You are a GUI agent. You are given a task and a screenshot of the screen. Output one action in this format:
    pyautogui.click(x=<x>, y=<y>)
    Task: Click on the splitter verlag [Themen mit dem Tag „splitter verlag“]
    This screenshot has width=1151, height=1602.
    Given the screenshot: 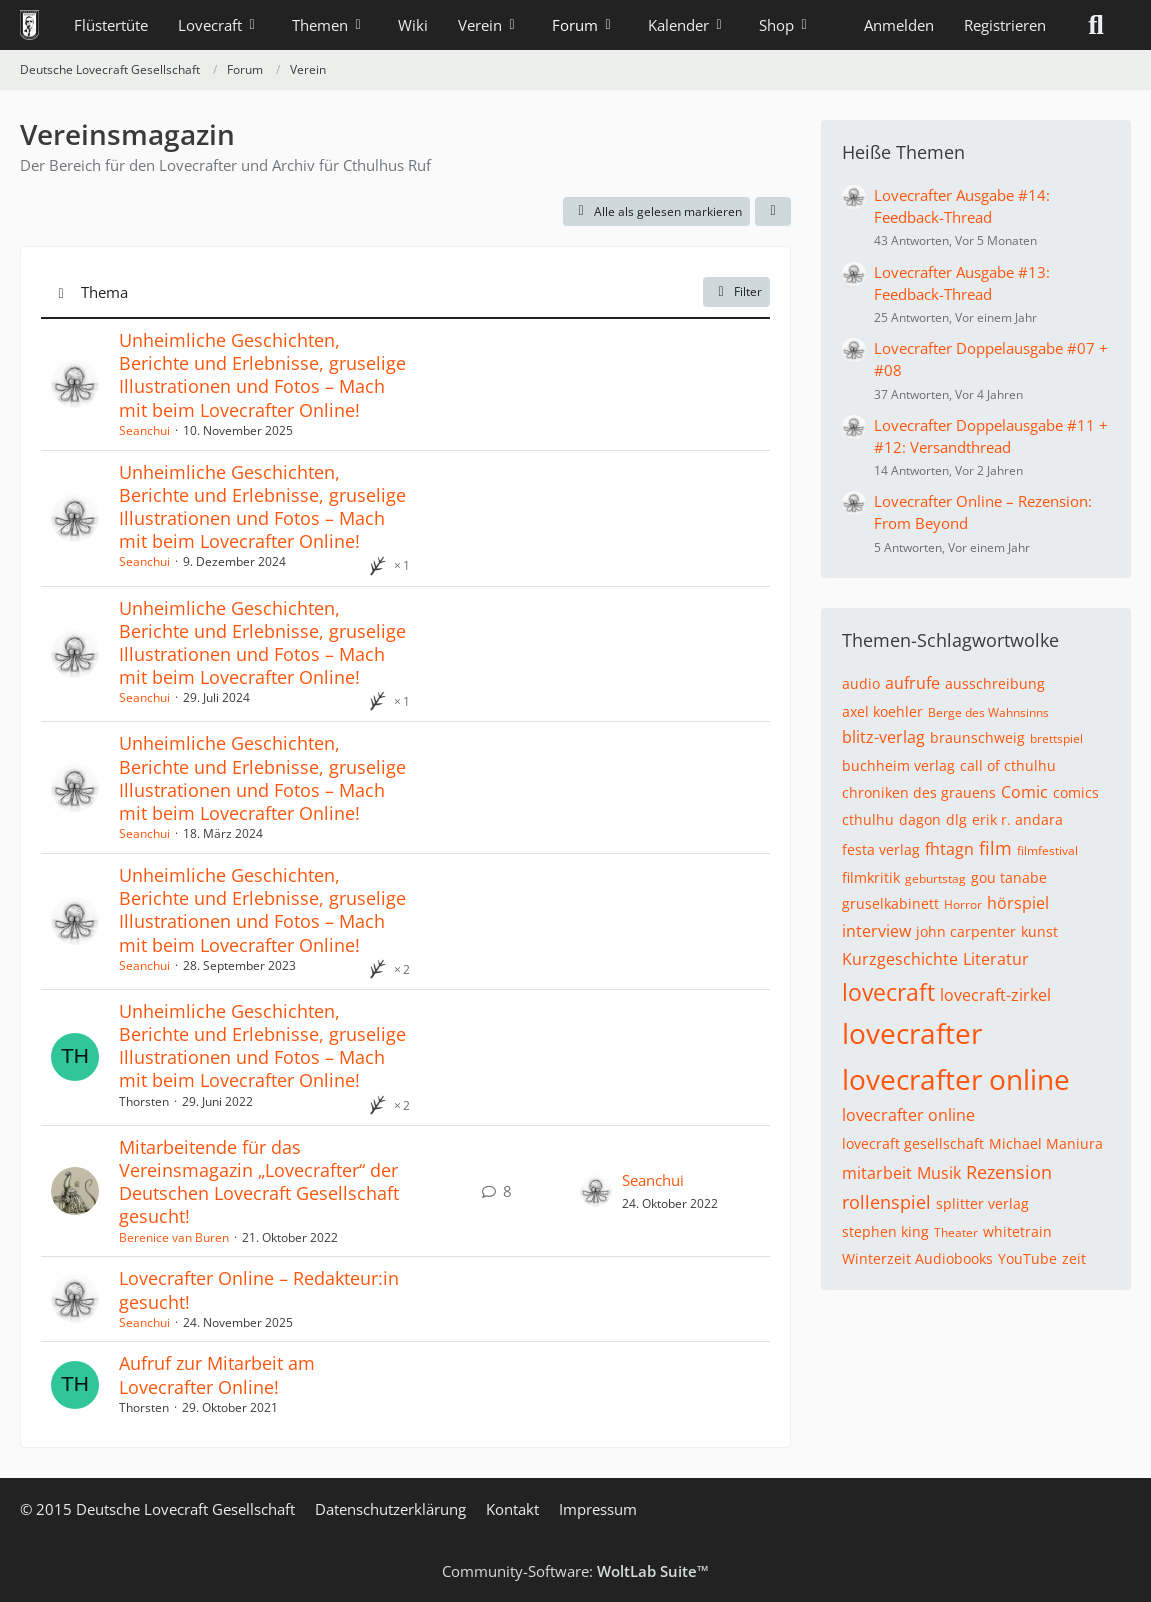 What is the action you would take?
    pyautogui.click(x=982, y=1203)
    